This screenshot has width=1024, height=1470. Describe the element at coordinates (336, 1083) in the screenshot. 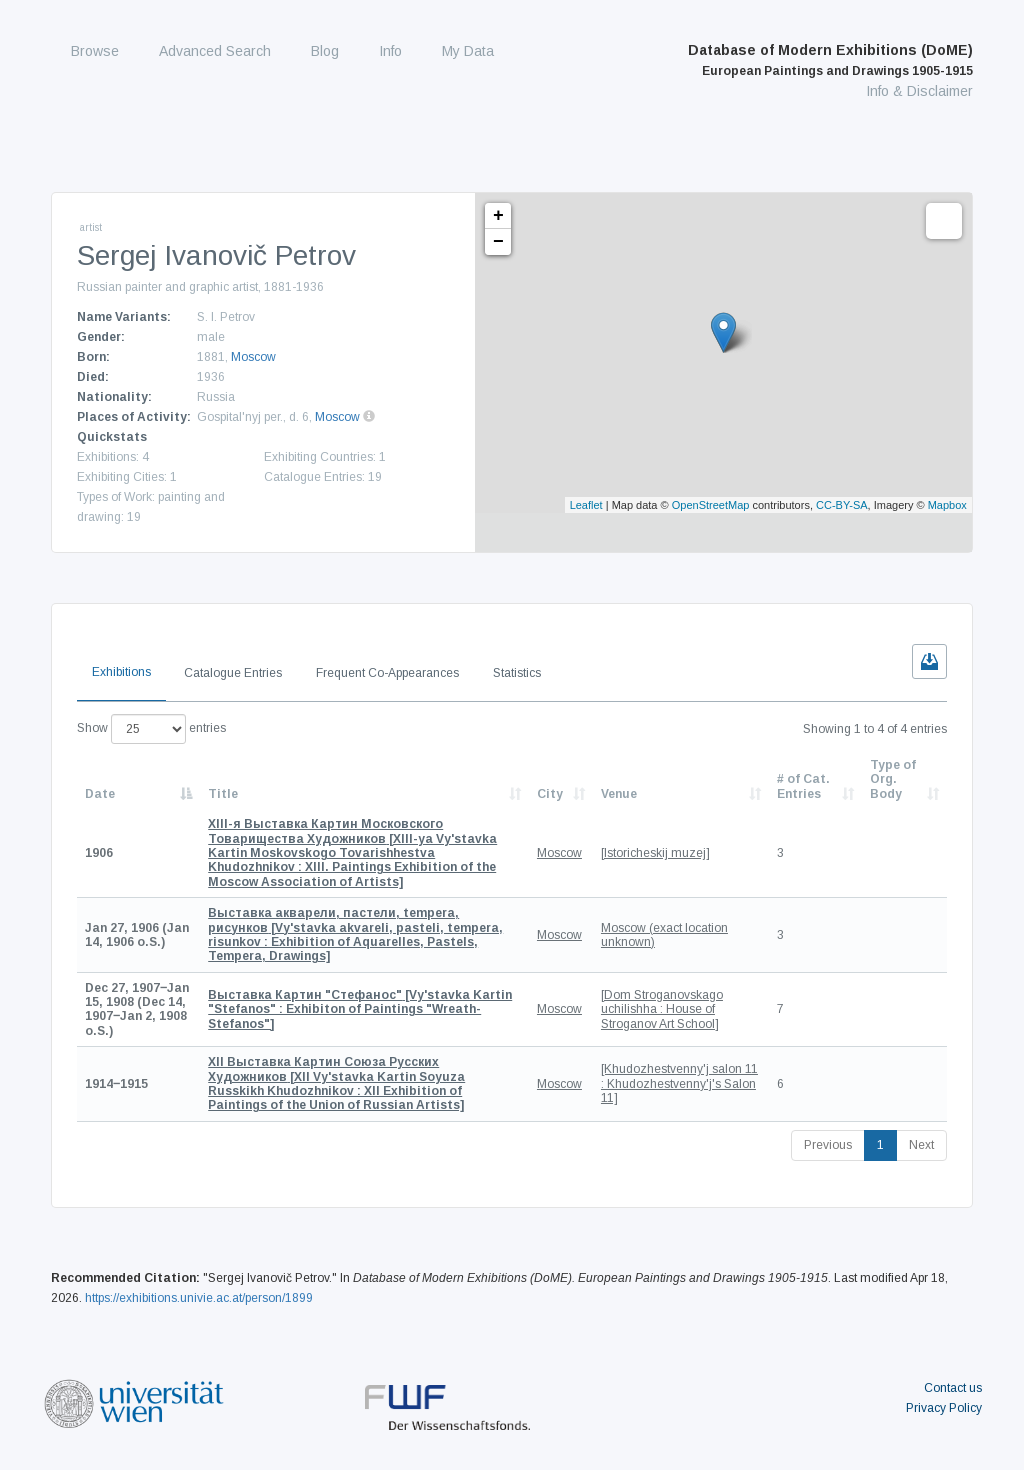

I see `[XII Vy'stavka Kartin Soyuza Russkikh Khudozhnikov : XII Exhibition of Paintings of the Union of Russian Artists]` at that location.